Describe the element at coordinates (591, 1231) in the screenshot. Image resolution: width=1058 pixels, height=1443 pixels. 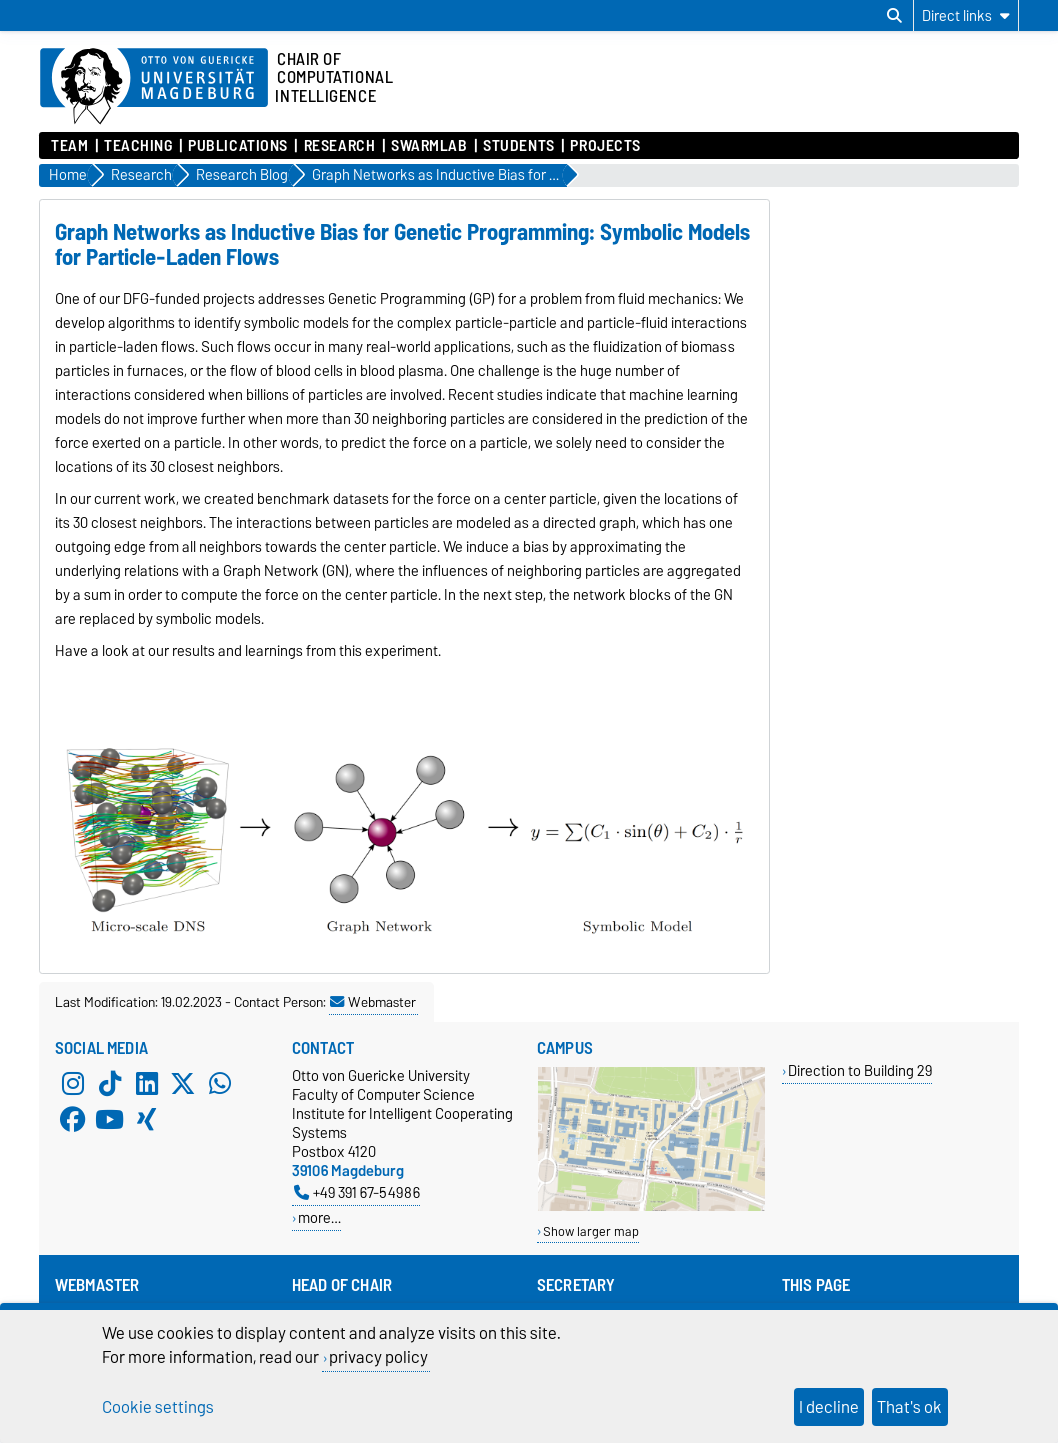
I see `Show larger map` at that location.